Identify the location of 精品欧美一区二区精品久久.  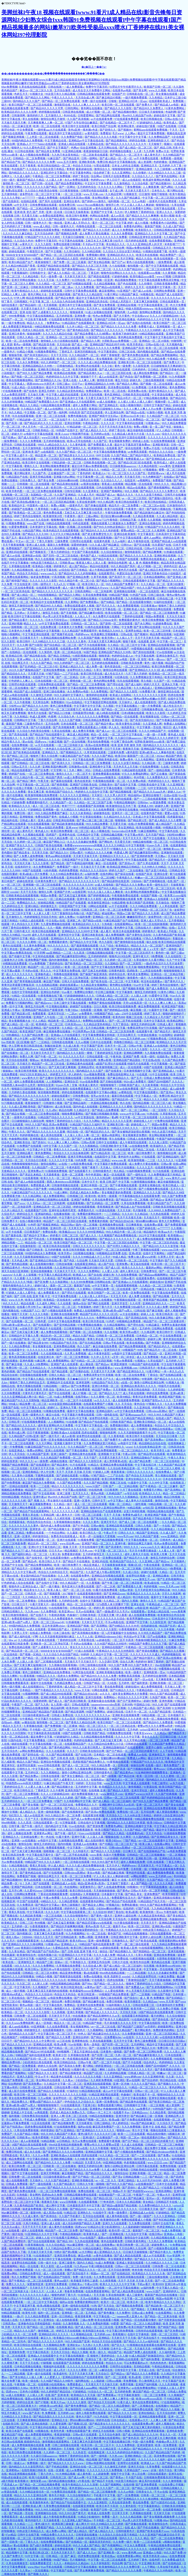
(64, 1020).